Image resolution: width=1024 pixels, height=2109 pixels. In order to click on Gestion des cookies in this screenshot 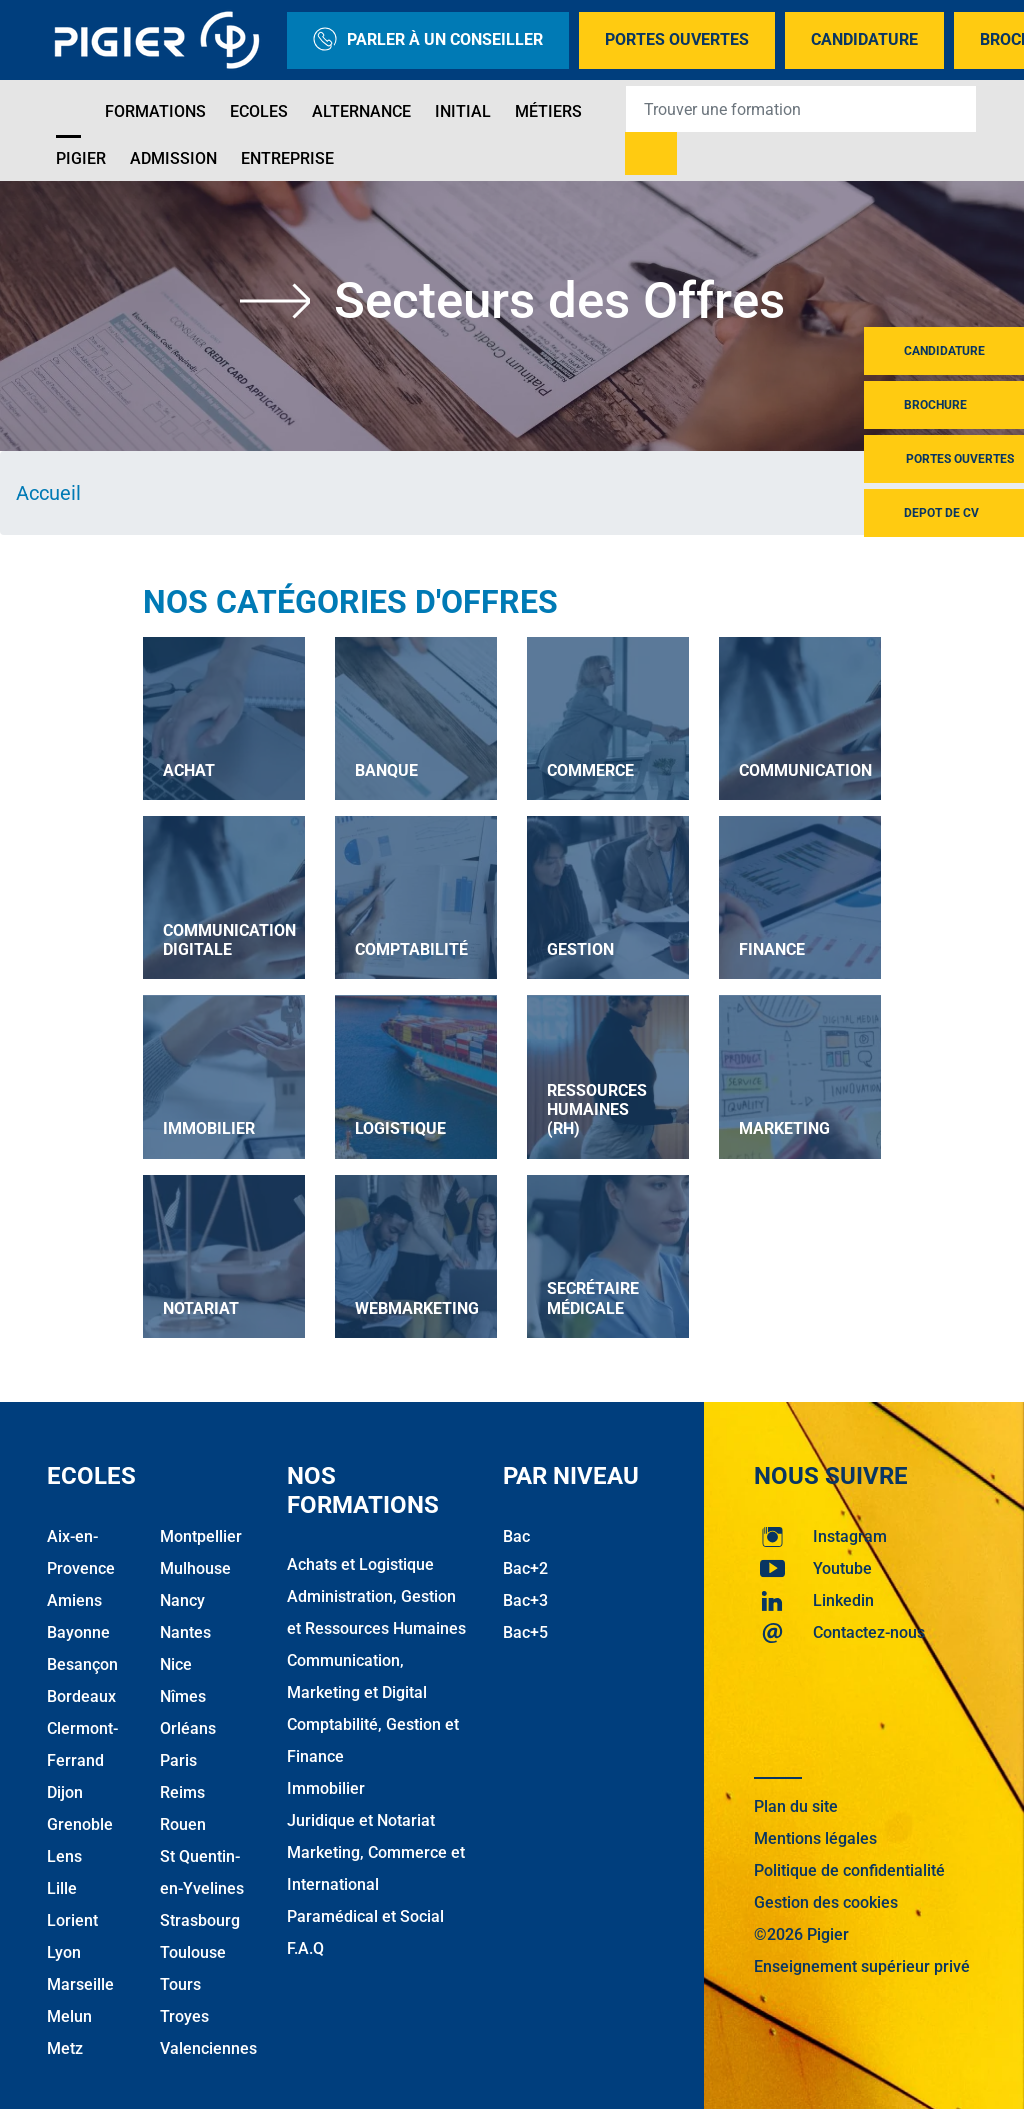, I will do `click(826, 1901)`.